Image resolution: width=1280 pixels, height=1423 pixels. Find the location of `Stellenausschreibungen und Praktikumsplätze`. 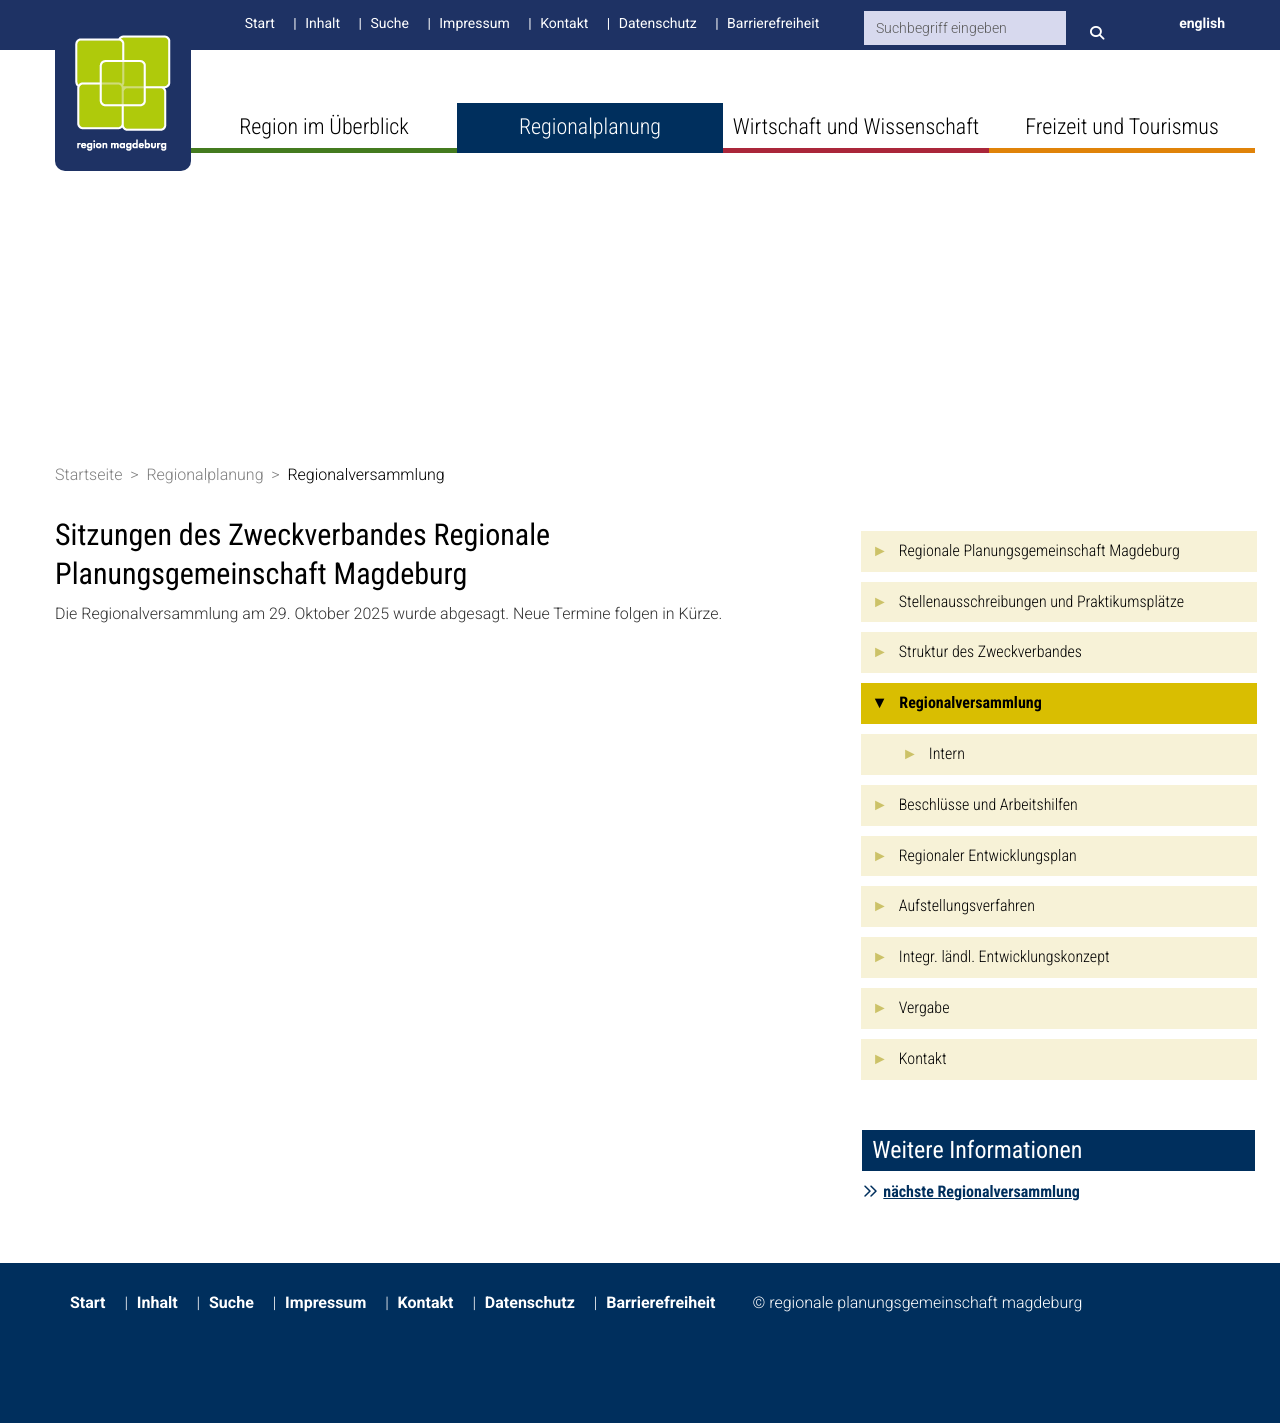

Stellenausschreibungen und Praktikumsplätze is located at coordinates (1041, 601).